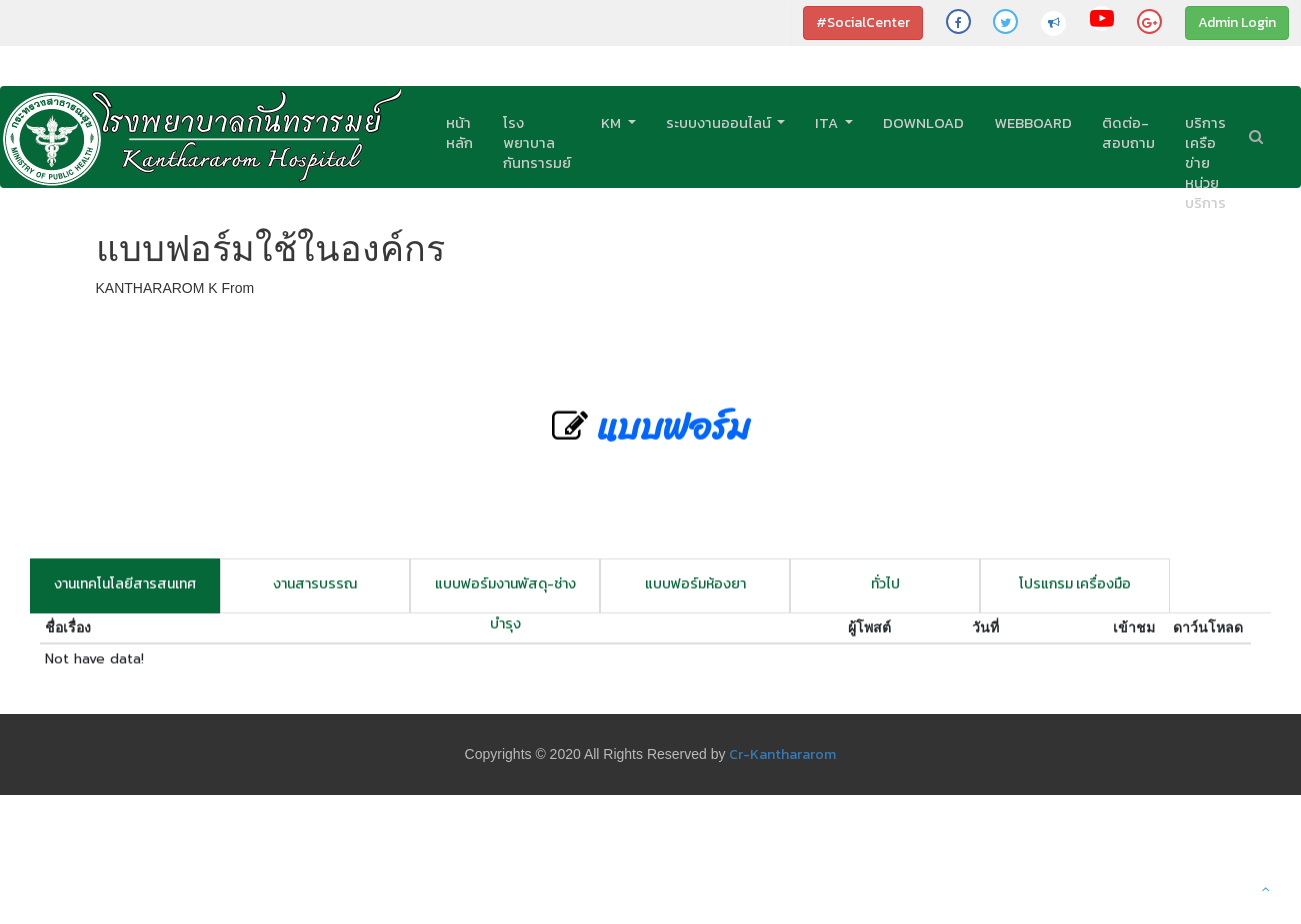 The width and height of the screenshot is (1301, 924). I want to click on แบบฟอร์มห้องยา [tab], so click(695, 590).